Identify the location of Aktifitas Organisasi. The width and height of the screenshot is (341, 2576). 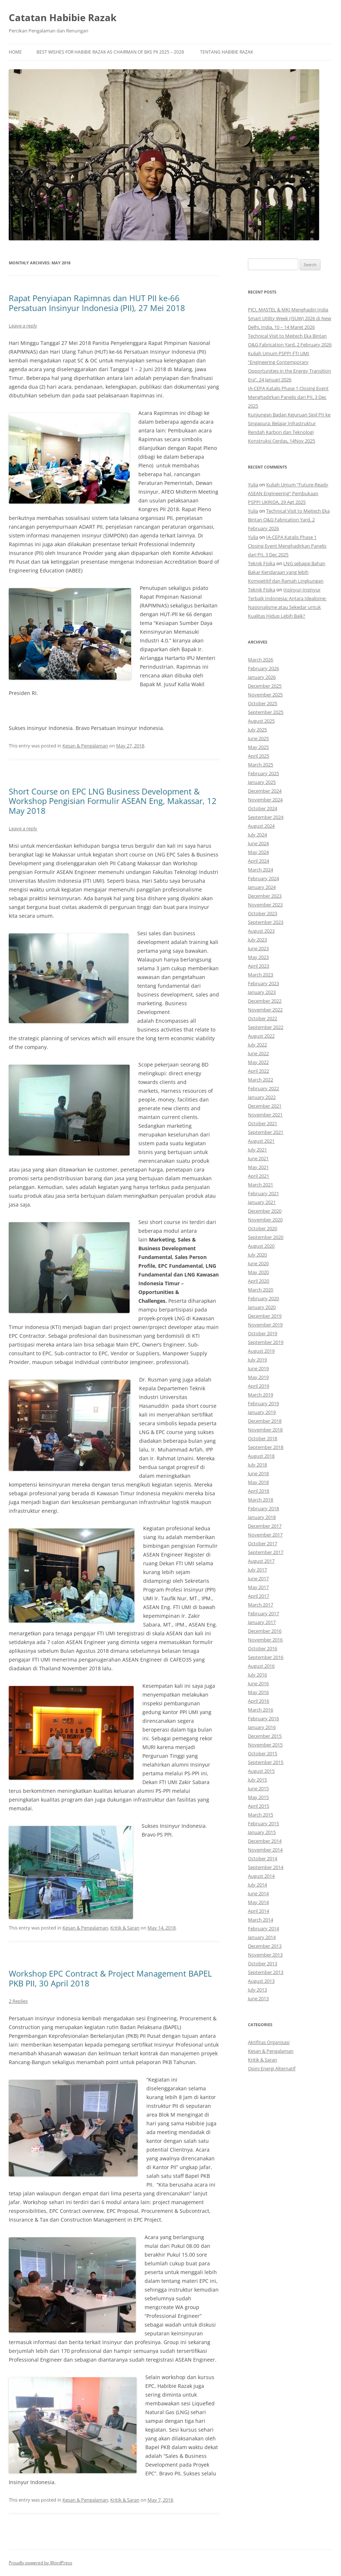
(269, 2042).